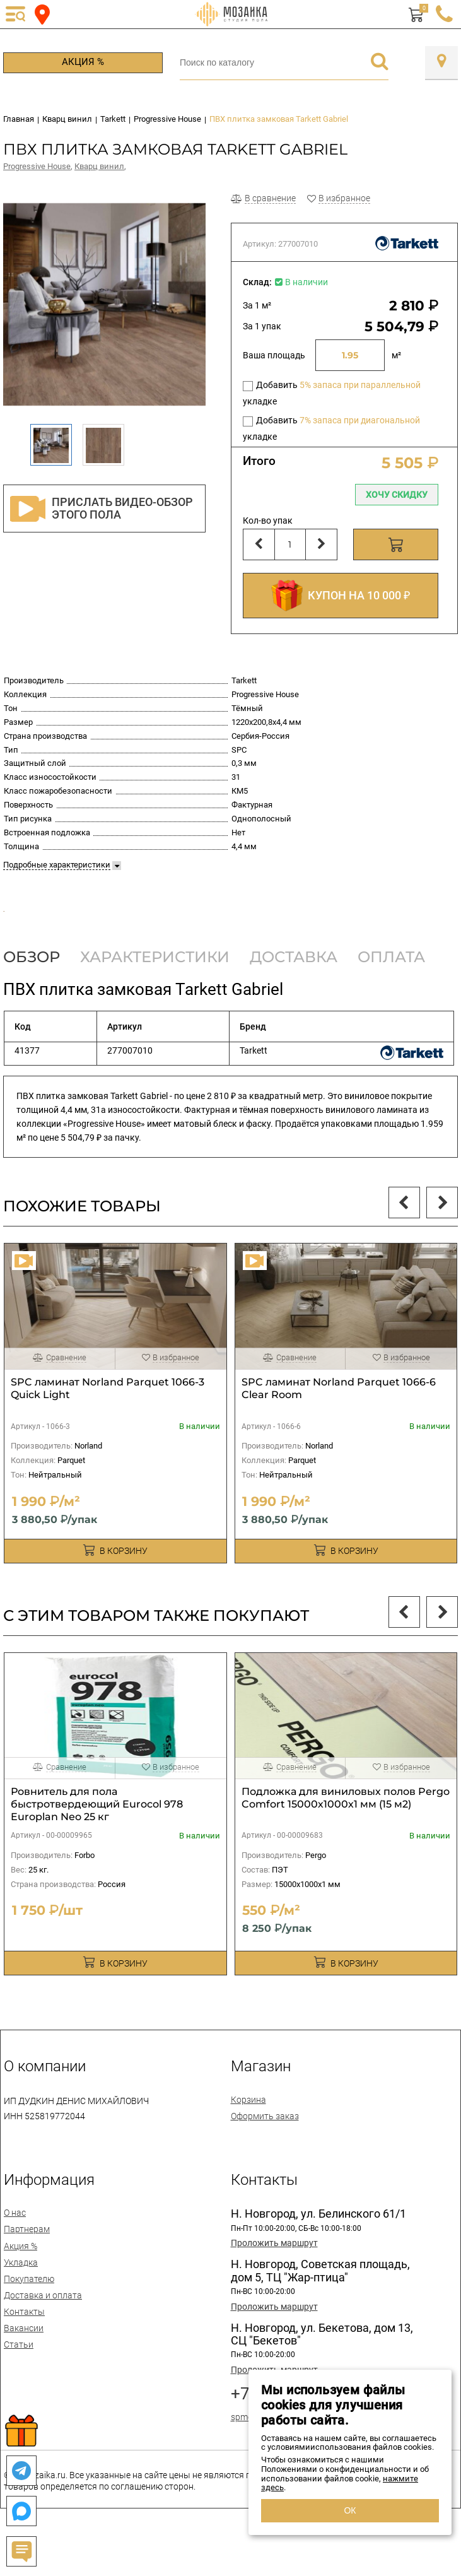  Describe the element at coordinates (18, 2383) in the screenshot. I see `Статьи` at that location.